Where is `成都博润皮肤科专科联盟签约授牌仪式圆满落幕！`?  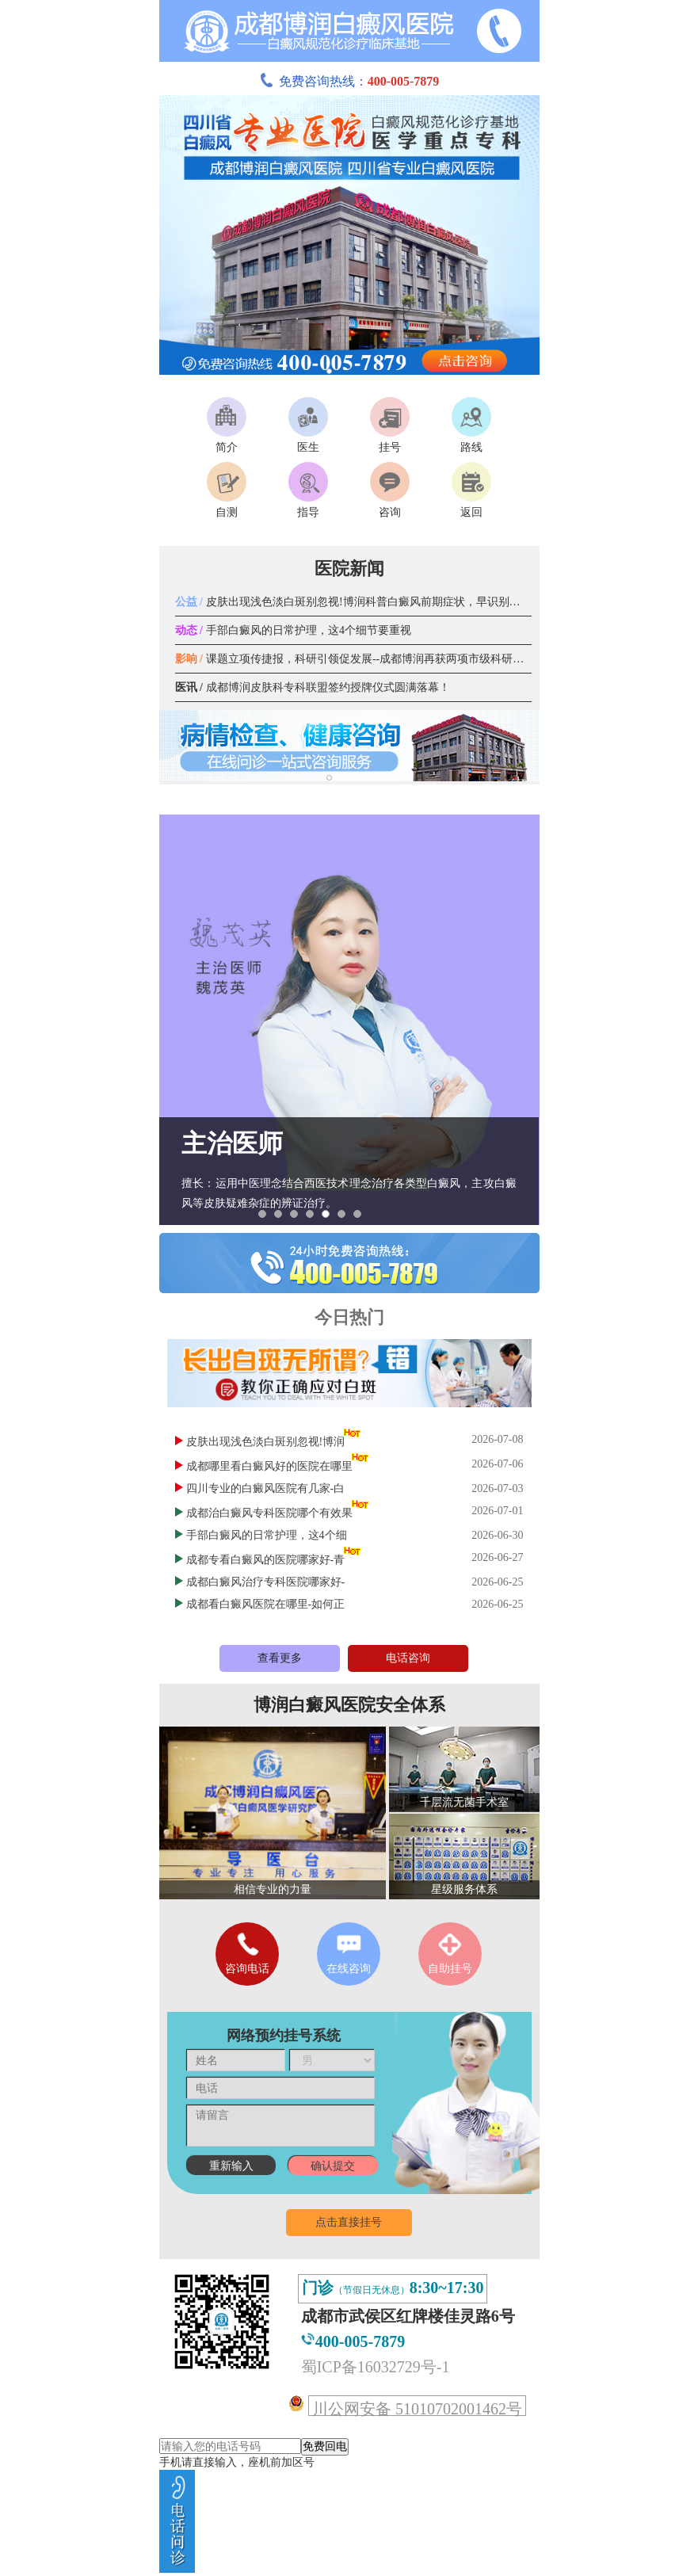 成都博润皮肤科专科联盟签约授牌仪式圆满落幕！ is located at coordinates (312, 687).